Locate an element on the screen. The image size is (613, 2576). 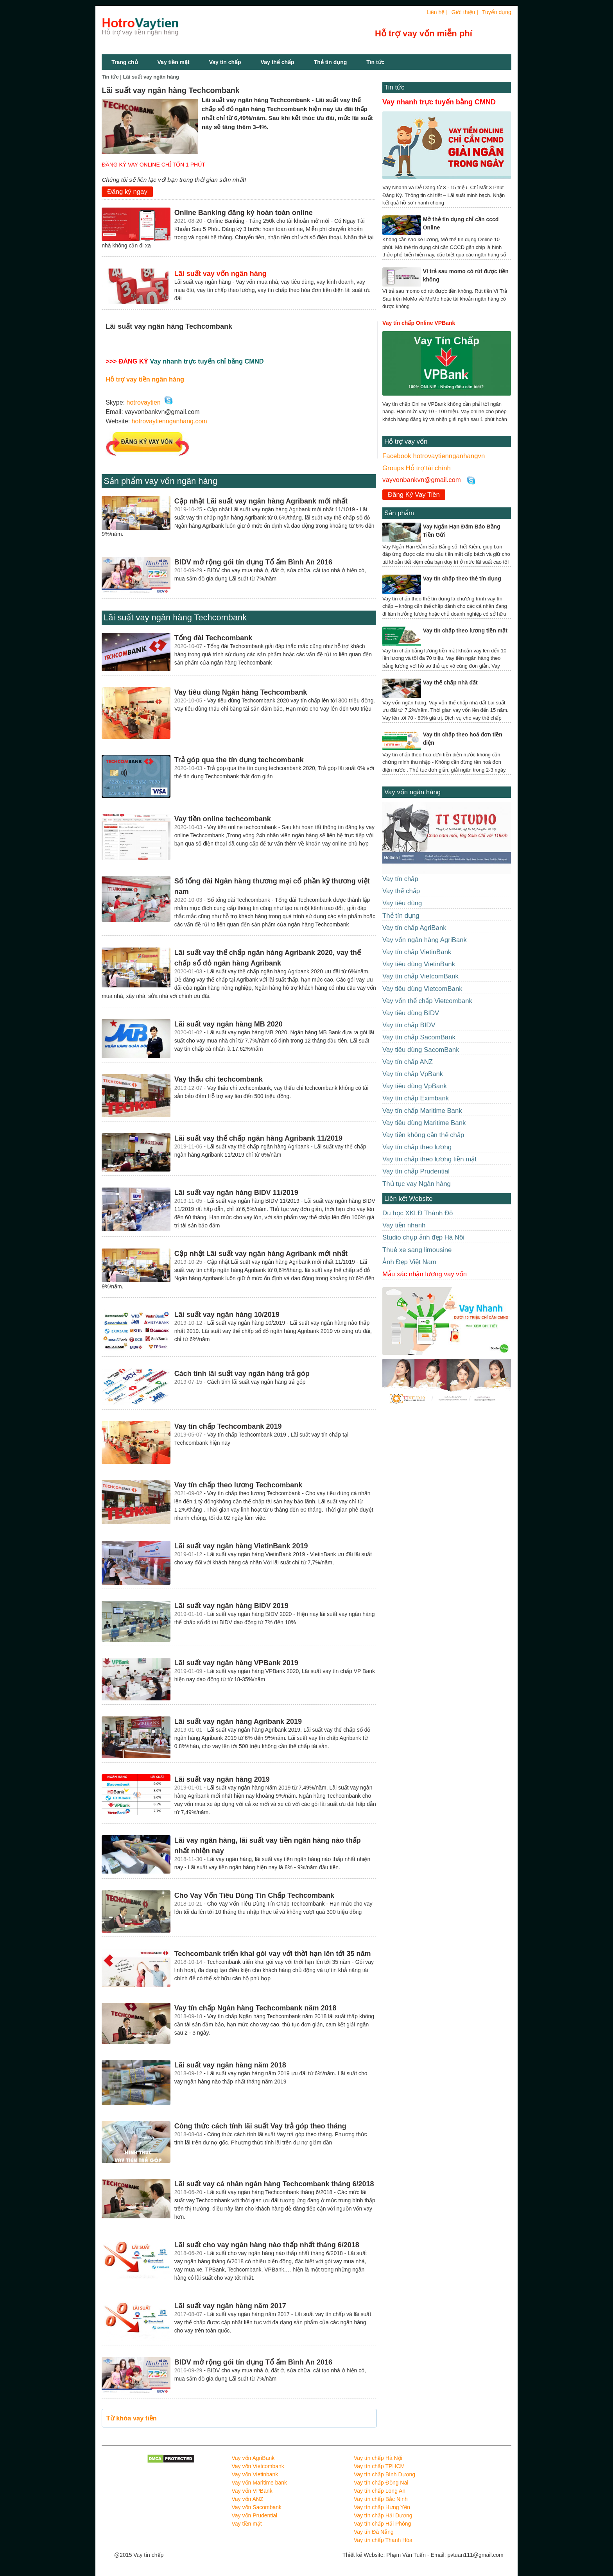
Cho Vay Vốn Tiêu Dùng Tín Chấp Techcombank is located at coordinates (254, 1895).